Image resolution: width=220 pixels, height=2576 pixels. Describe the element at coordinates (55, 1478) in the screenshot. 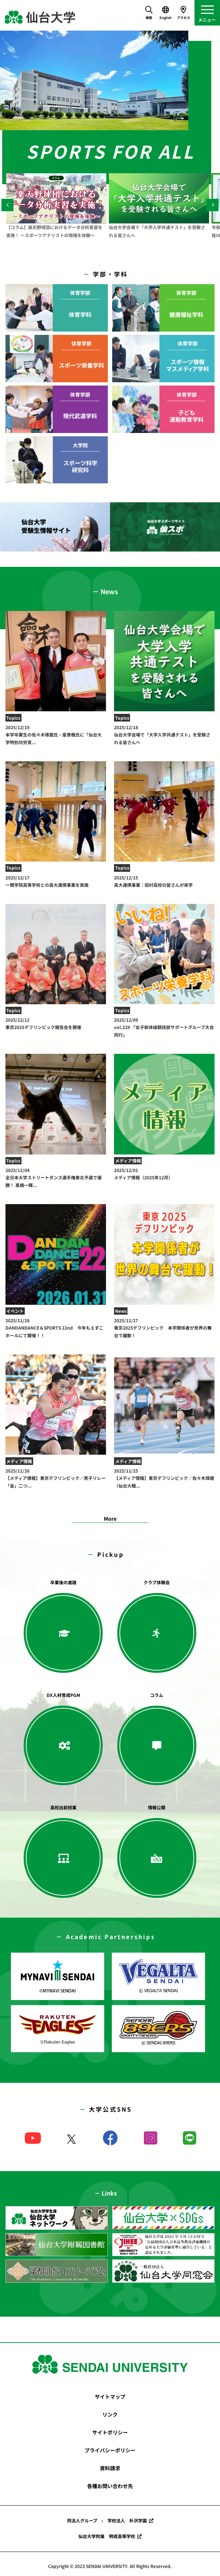

I see `【メディア情報】東京デフリンピック／男子リレー「金」二つ...` at that location.